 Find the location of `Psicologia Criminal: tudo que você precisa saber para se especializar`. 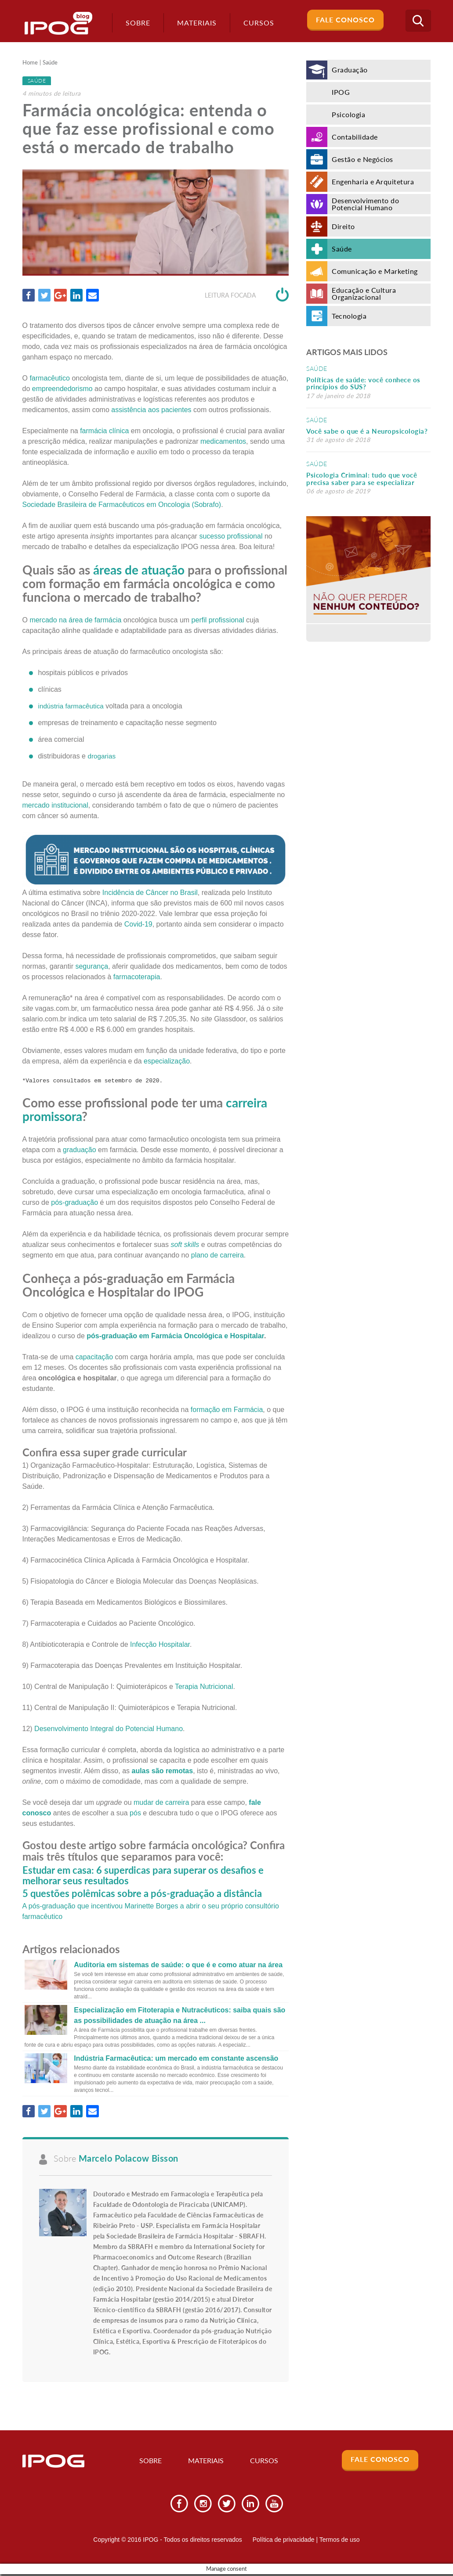

Psicologia Criminal: tudo que você precisa saber para se especializar is located at coordinates (361, 478).